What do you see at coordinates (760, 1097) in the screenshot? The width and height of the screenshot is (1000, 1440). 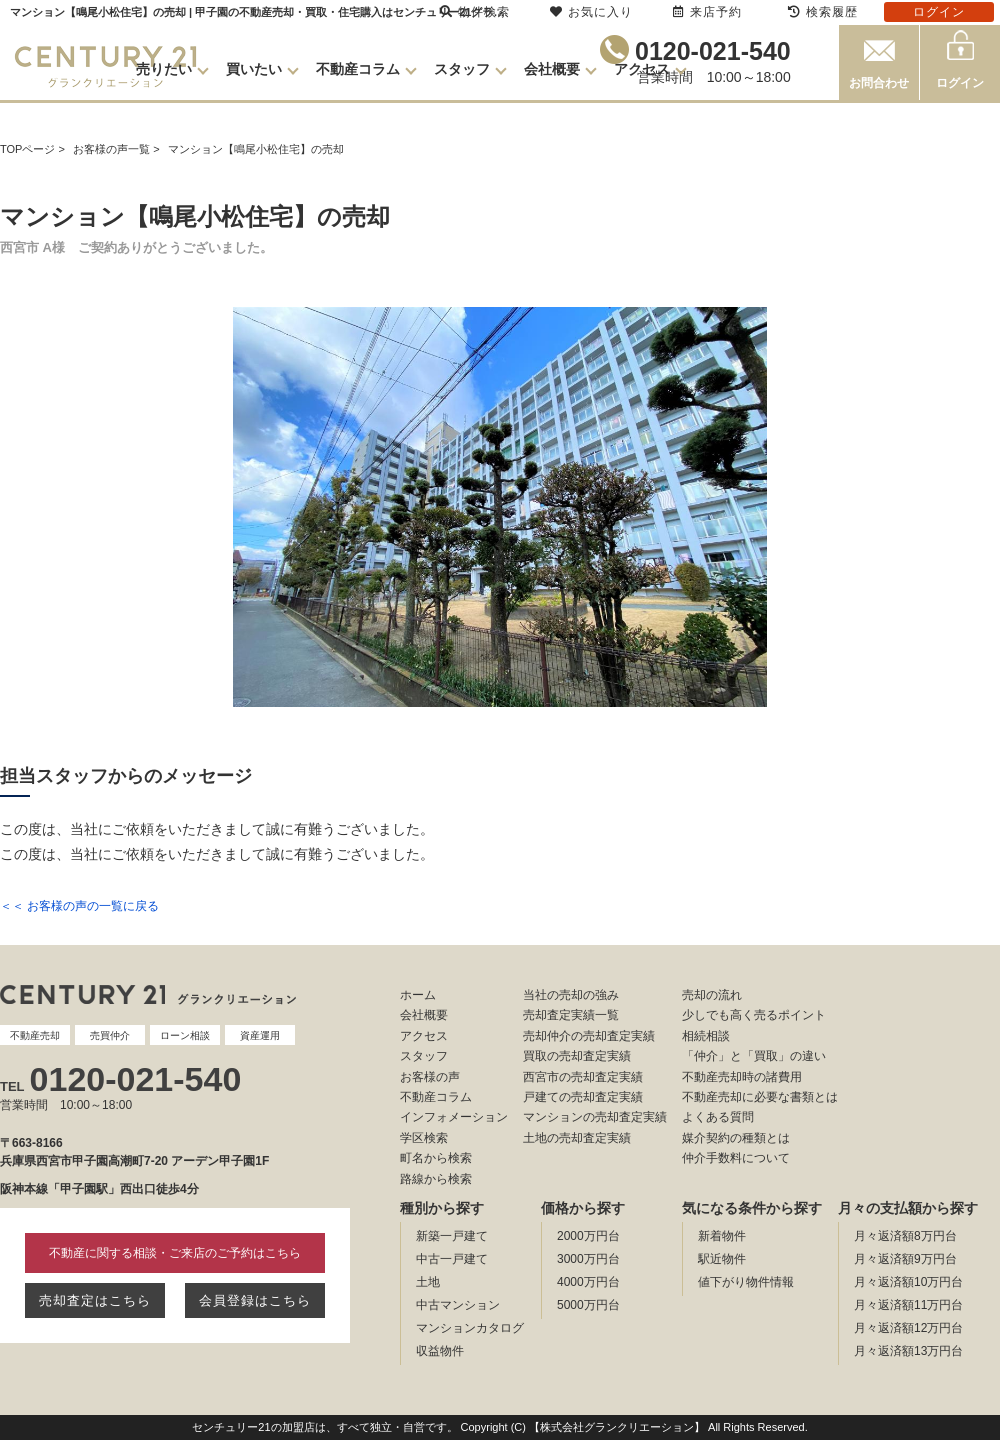 I see `不動産売却に必要な書類とは` at bounding box center [760, 1097].